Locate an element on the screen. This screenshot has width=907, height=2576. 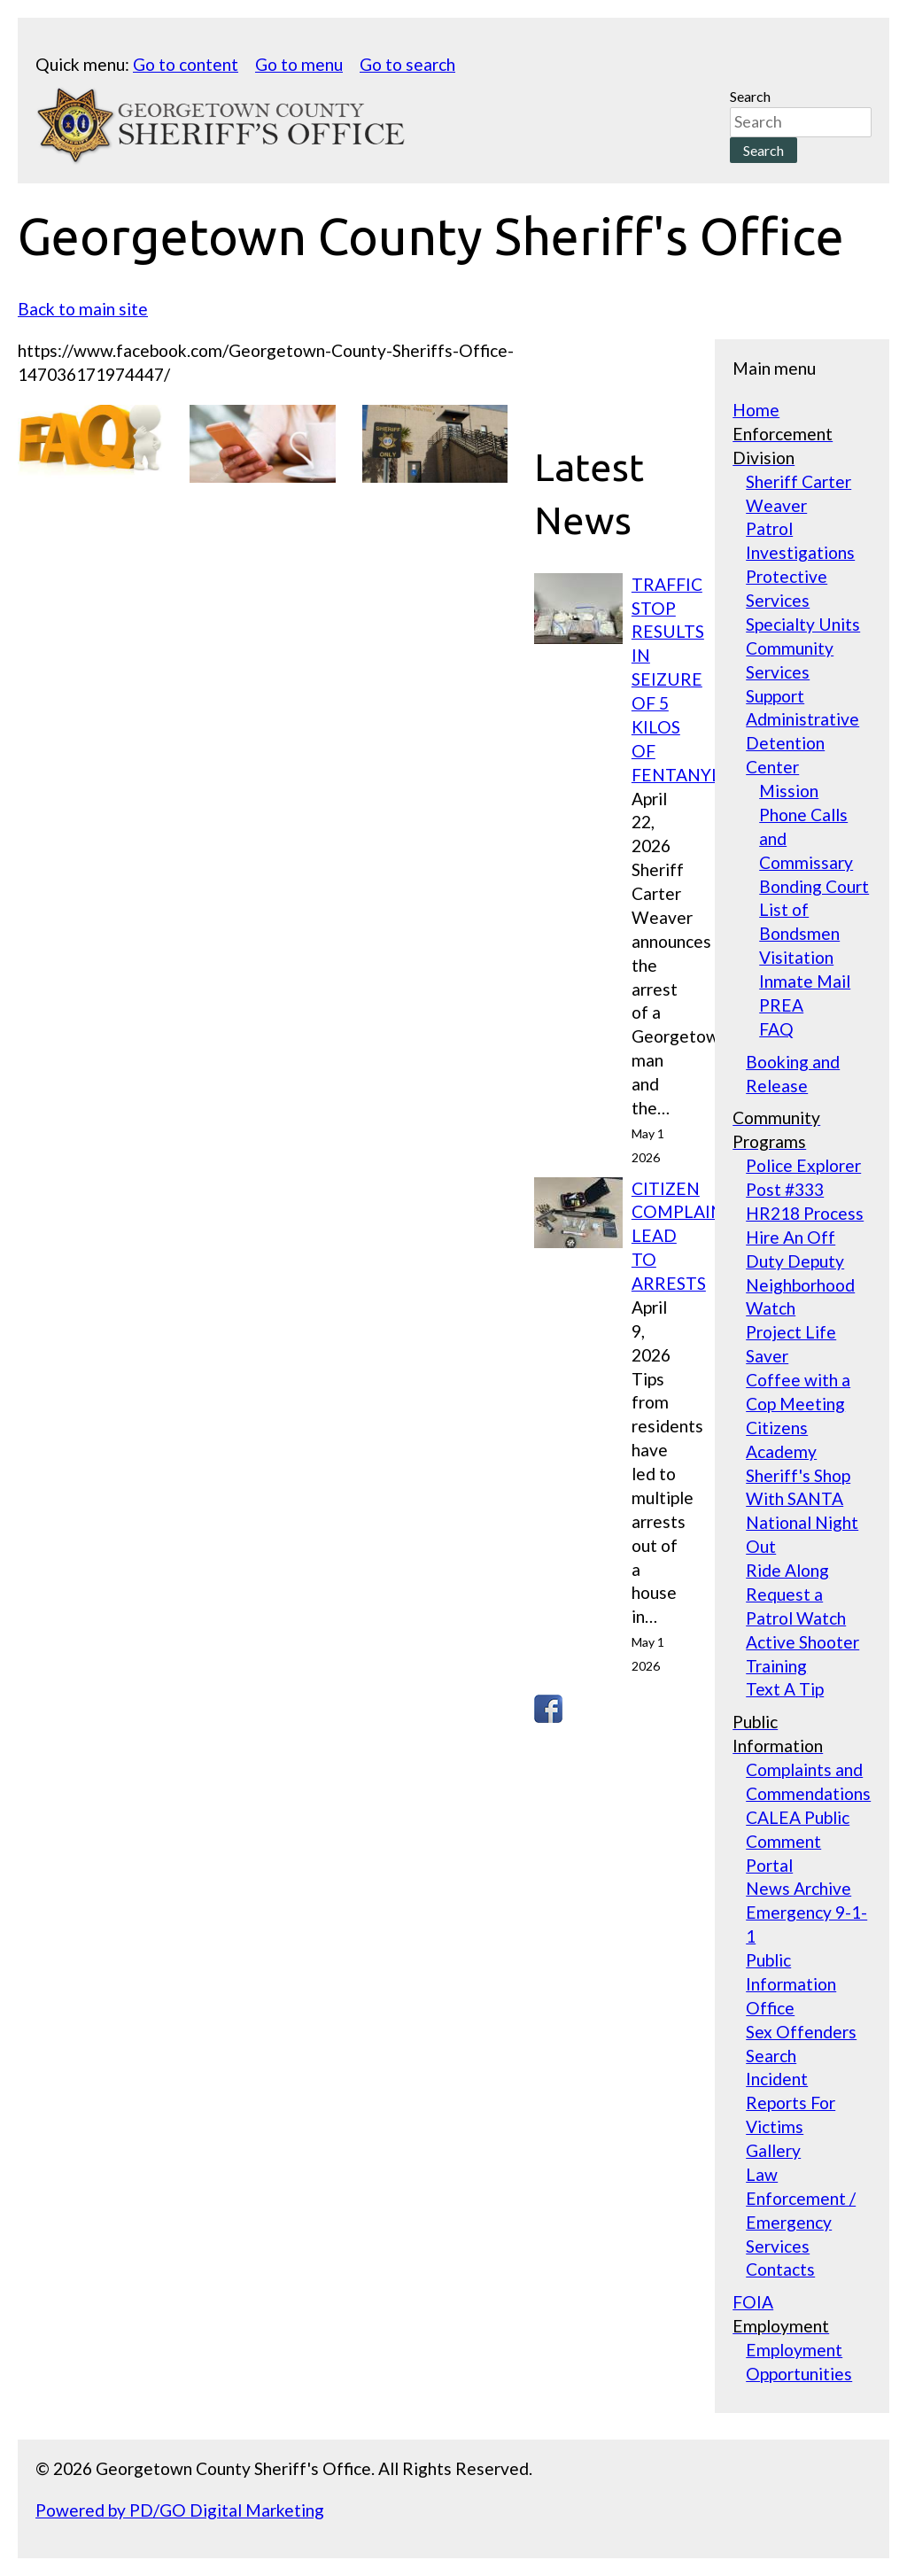
Public Information Office is located at coordinates (791, 1984).